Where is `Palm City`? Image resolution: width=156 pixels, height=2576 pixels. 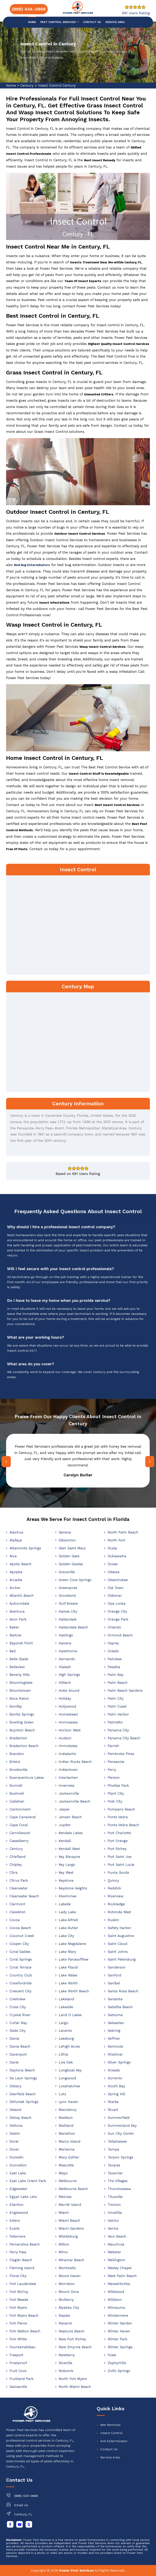 Palm City is located at coordinates (116, 1698).